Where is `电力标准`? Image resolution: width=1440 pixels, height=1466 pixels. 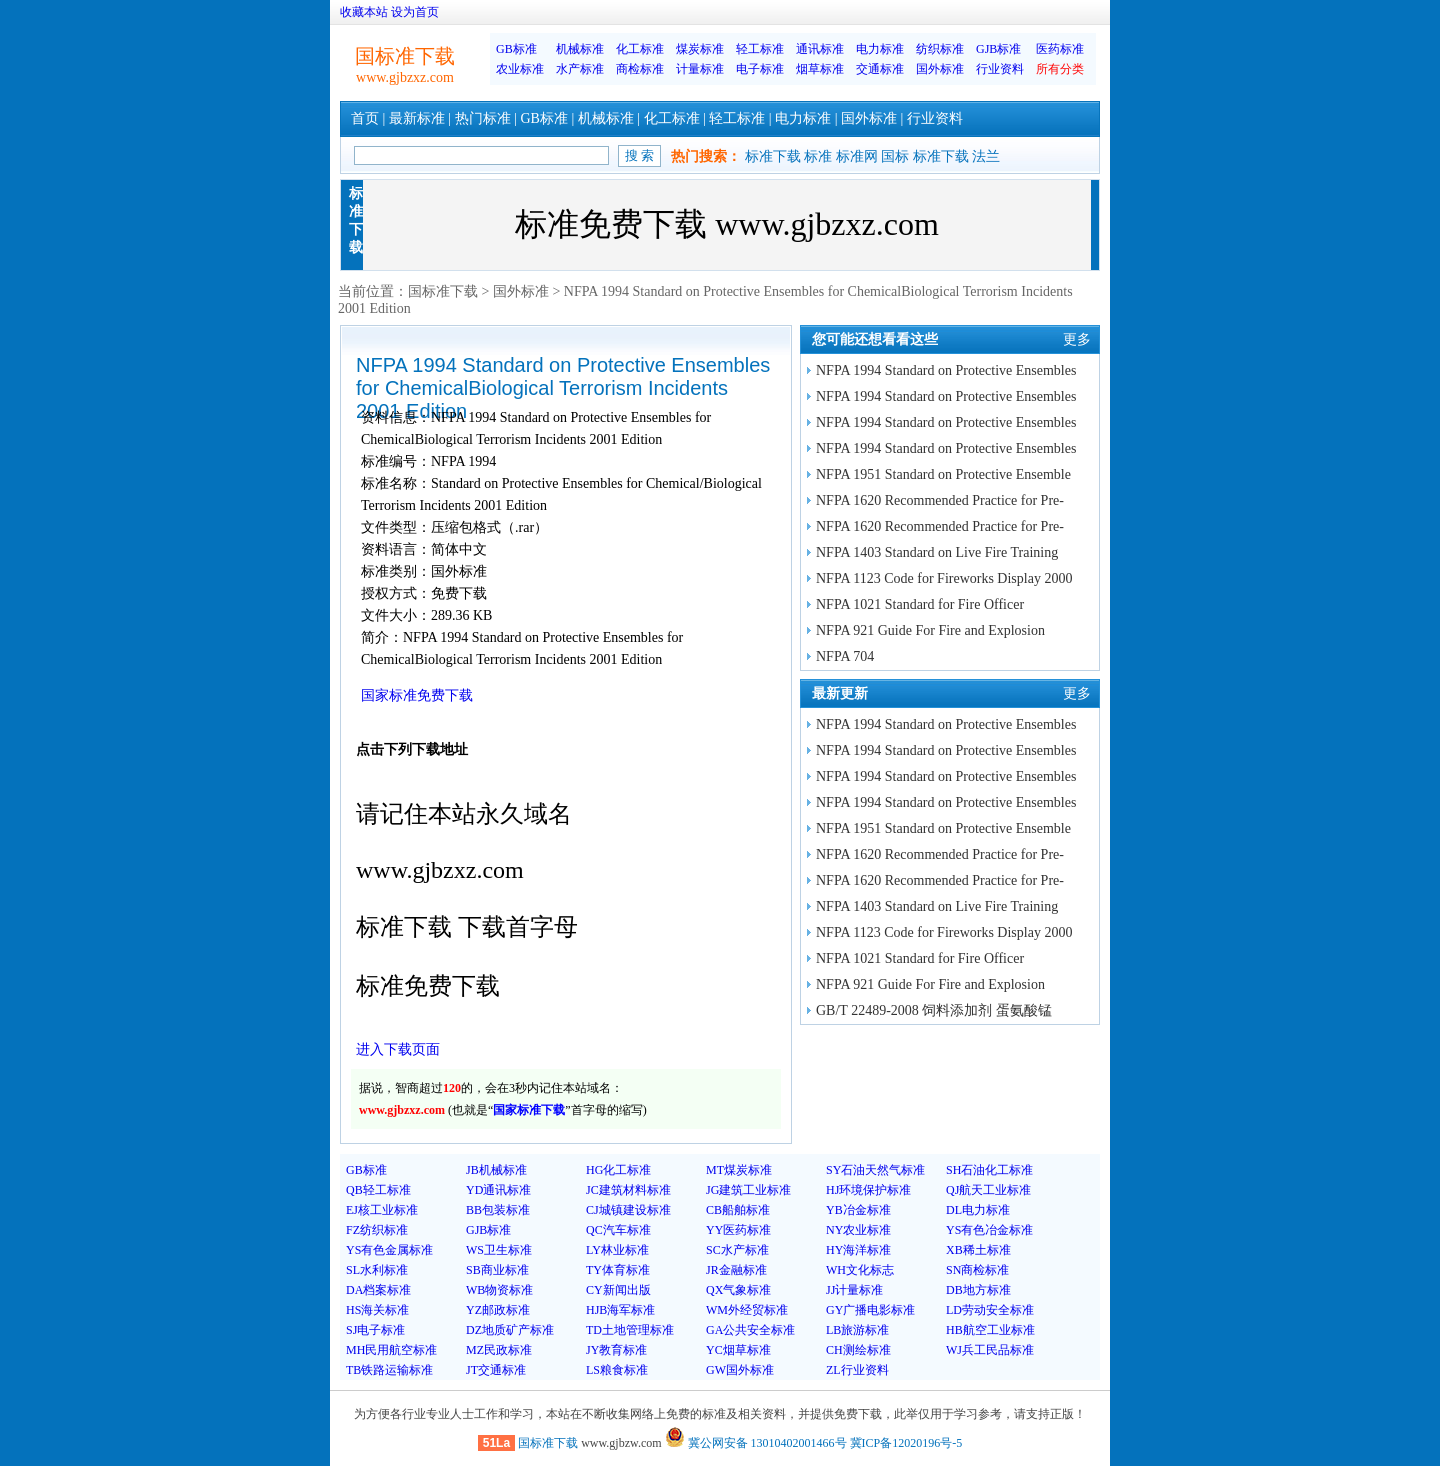 电力标准 is located at coordinates (880, 49).